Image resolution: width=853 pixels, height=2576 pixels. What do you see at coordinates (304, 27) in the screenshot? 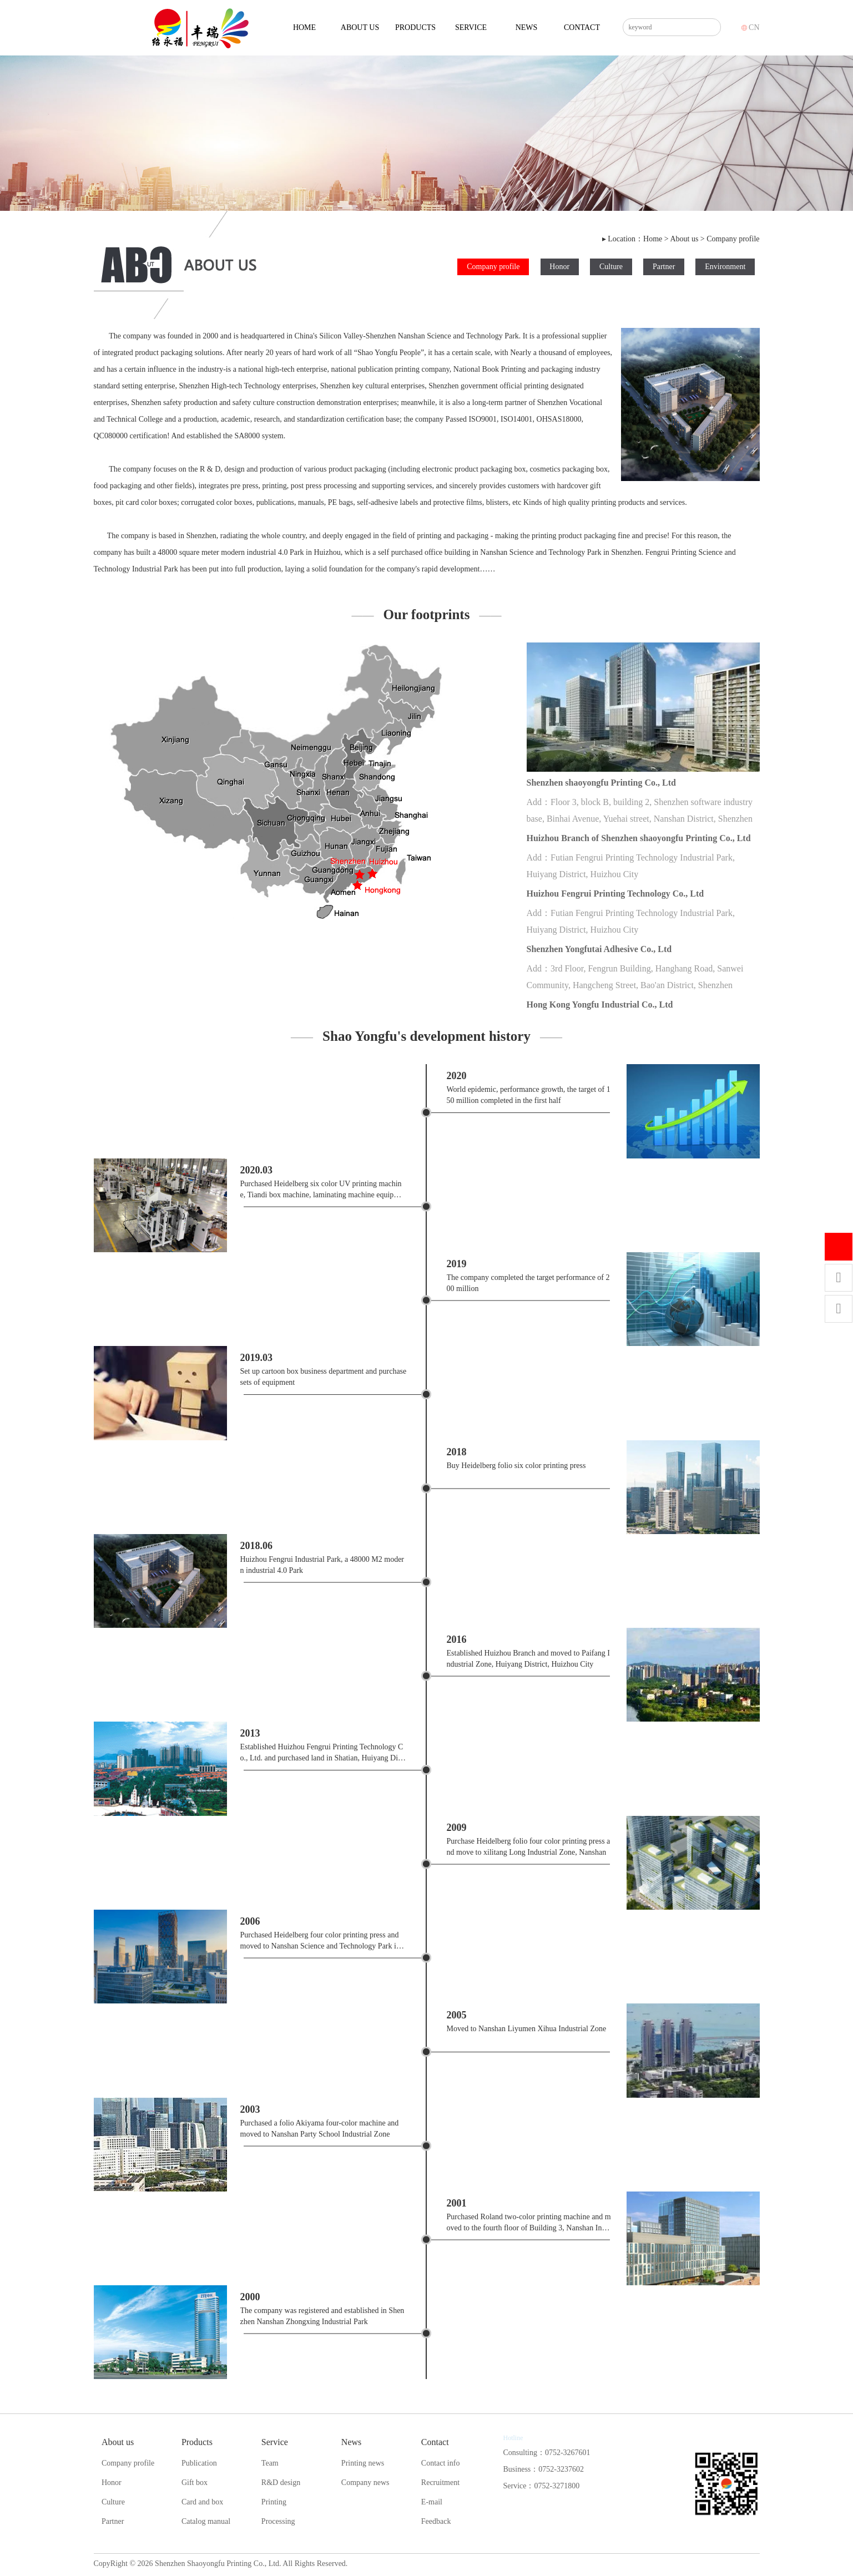
I see `Home` at bounding box center [304, 27].